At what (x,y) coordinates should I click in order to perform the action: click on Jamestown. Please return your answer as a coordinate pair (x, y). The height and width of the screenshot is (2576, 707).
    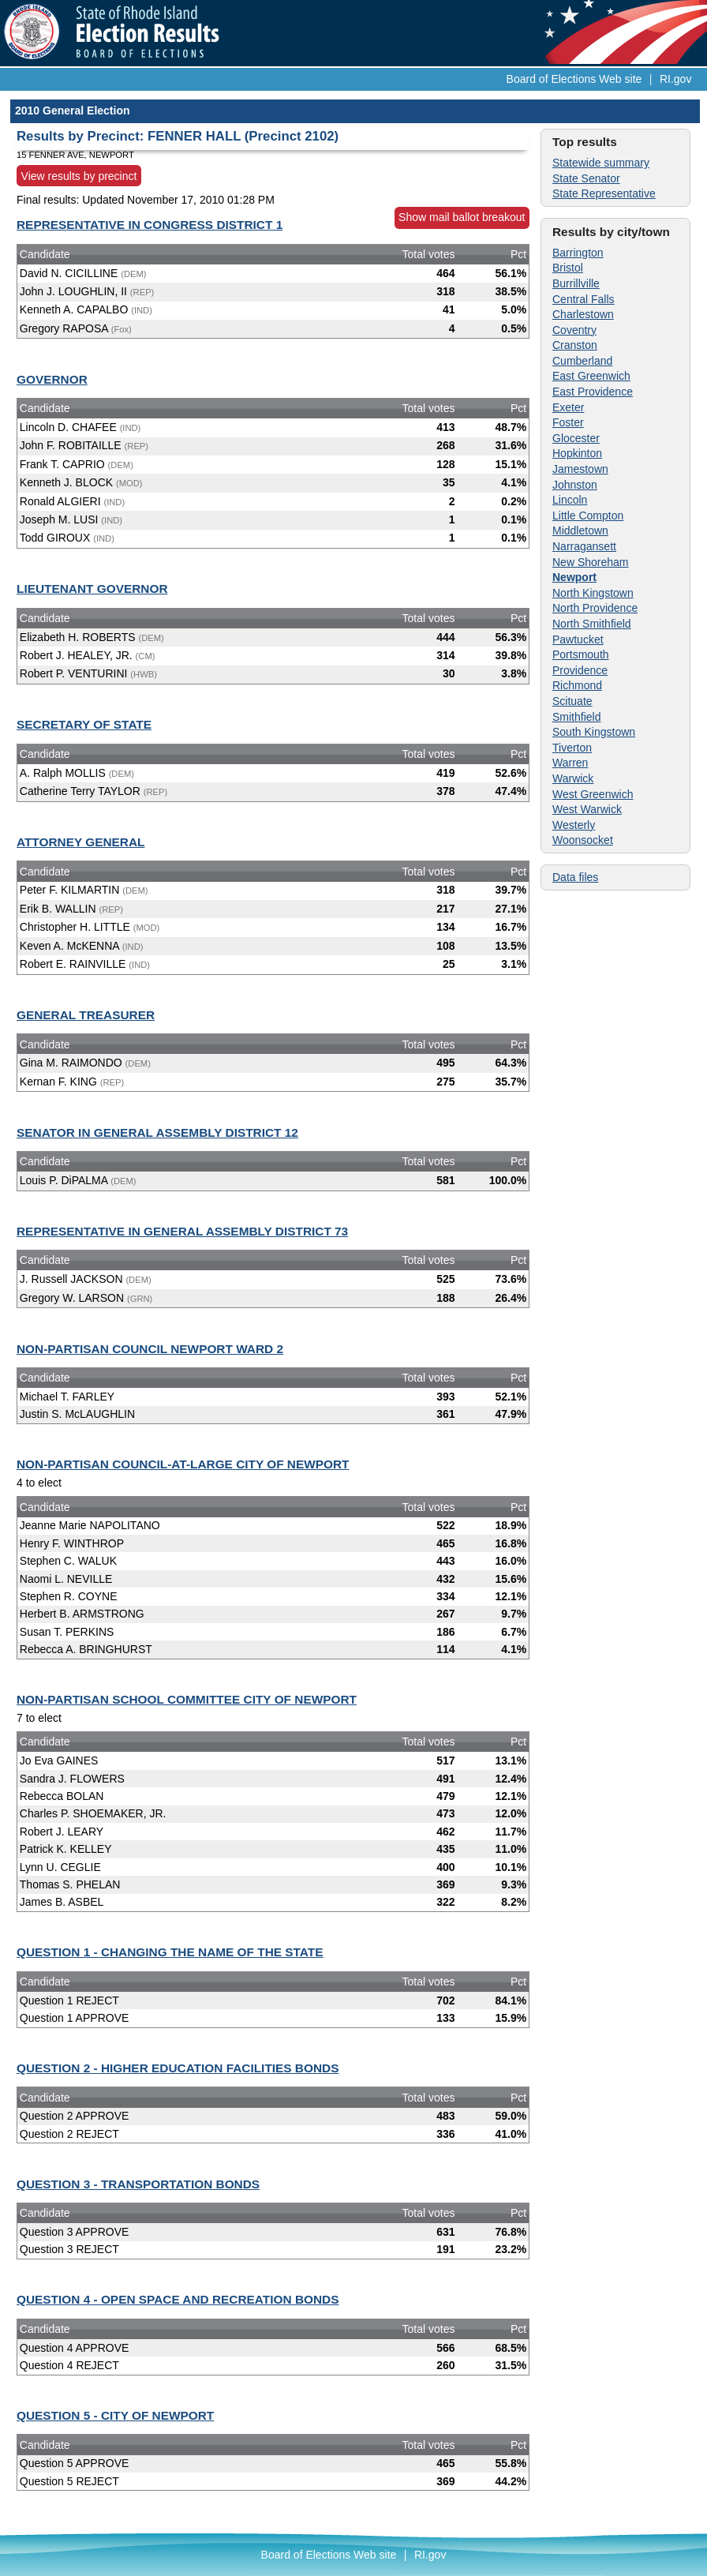
    Looking at the image, I should click on (580, 469).